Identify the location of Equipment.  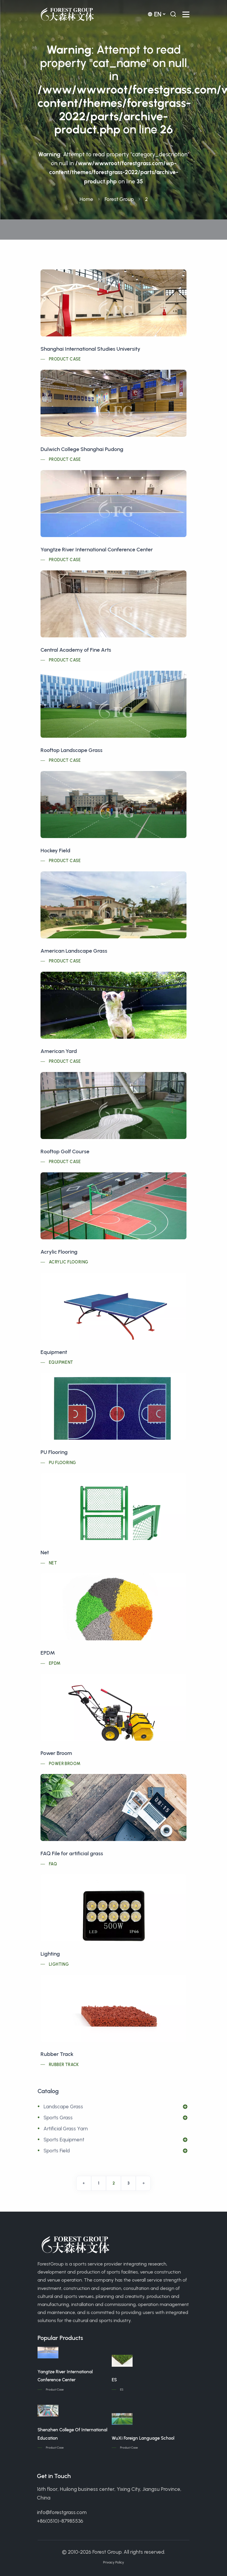
(54, 1352).